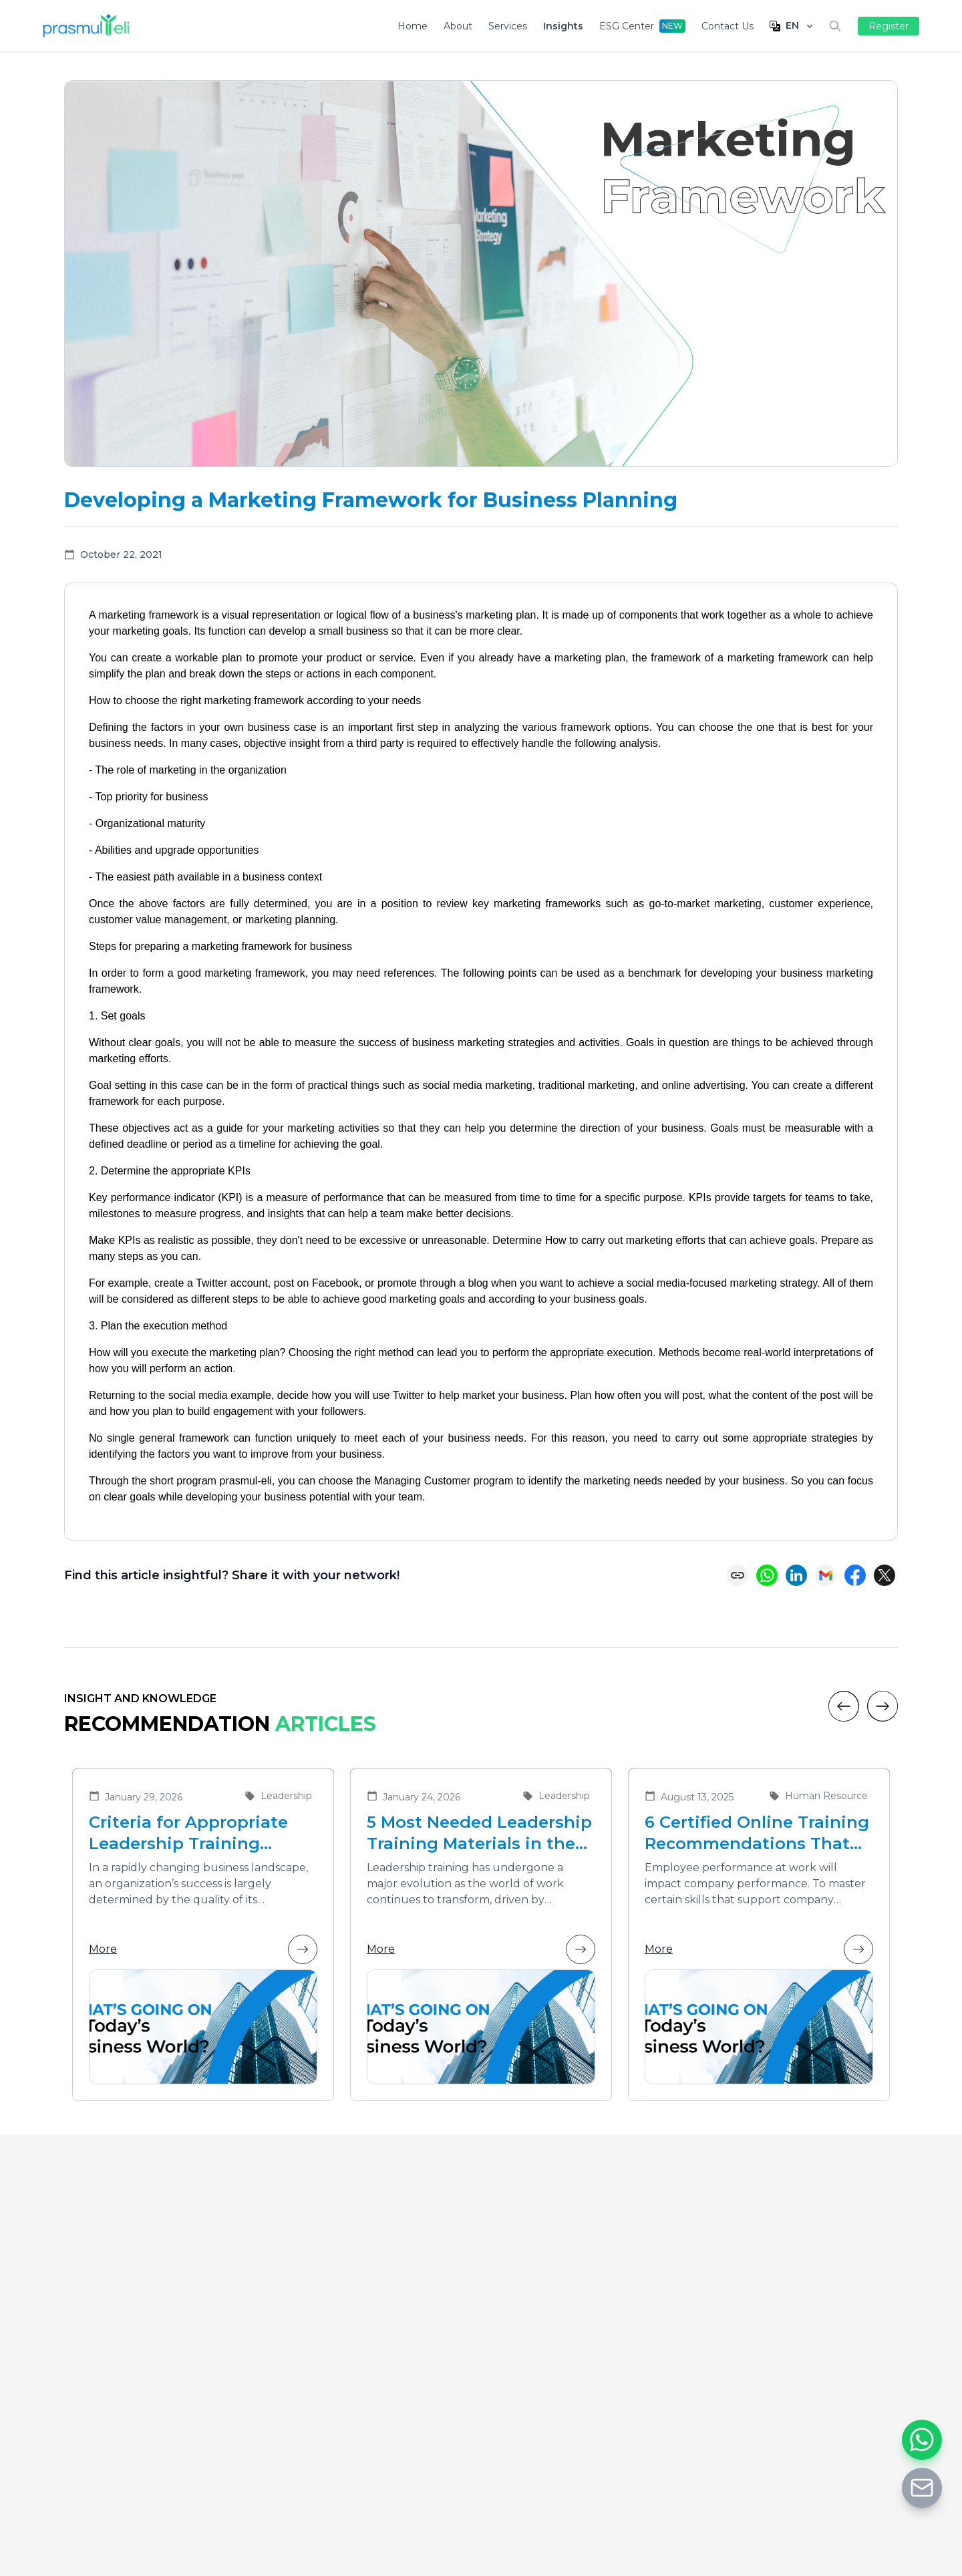 The width and height of the screenshot is (962, 2576). What do you see at coordinates (884, 1575) in the screenshot?
I see `[Share on X (Twitter)]` at bounding box center [884, 1575].